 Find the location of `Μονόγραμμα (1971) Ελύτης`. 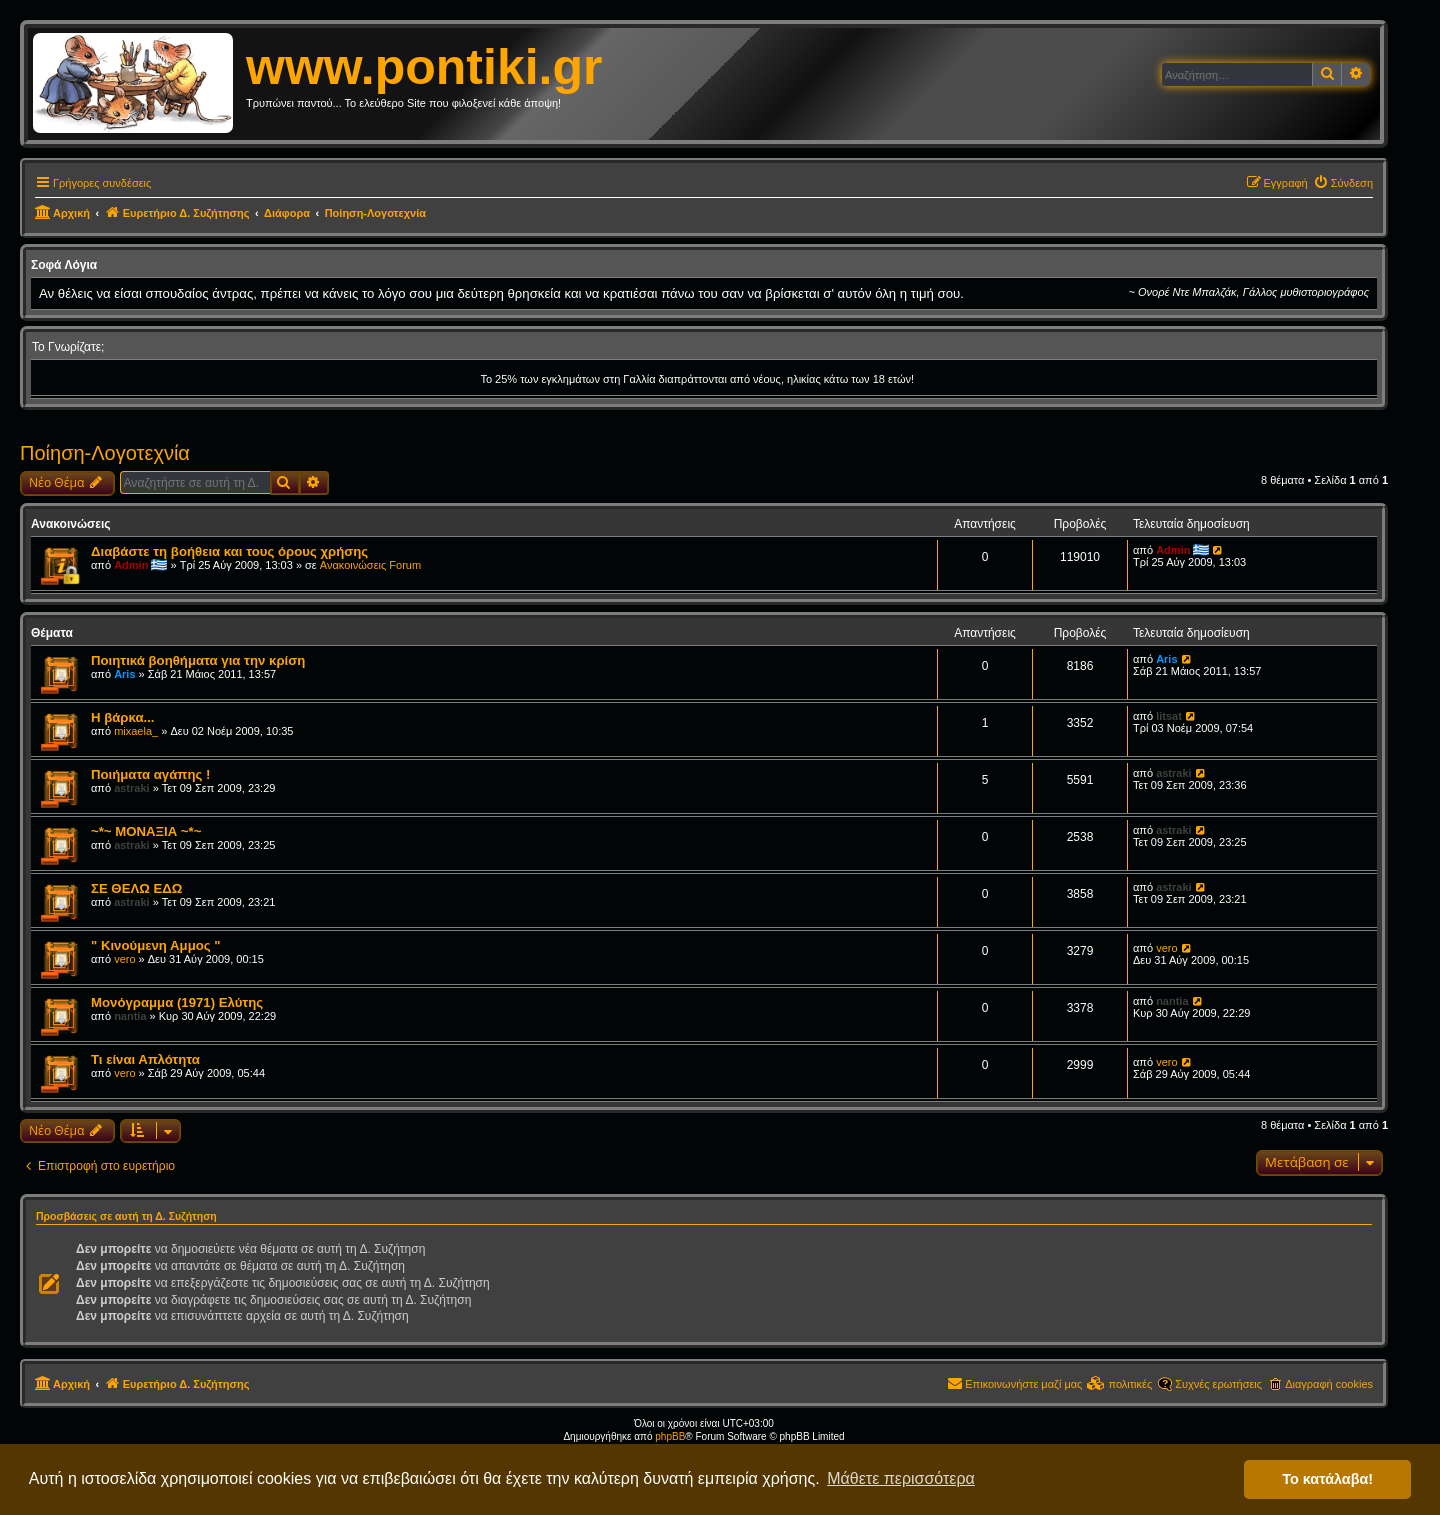

Μονόγραμμα (1971) Ελύτης is located at coordinates (177, 1002).